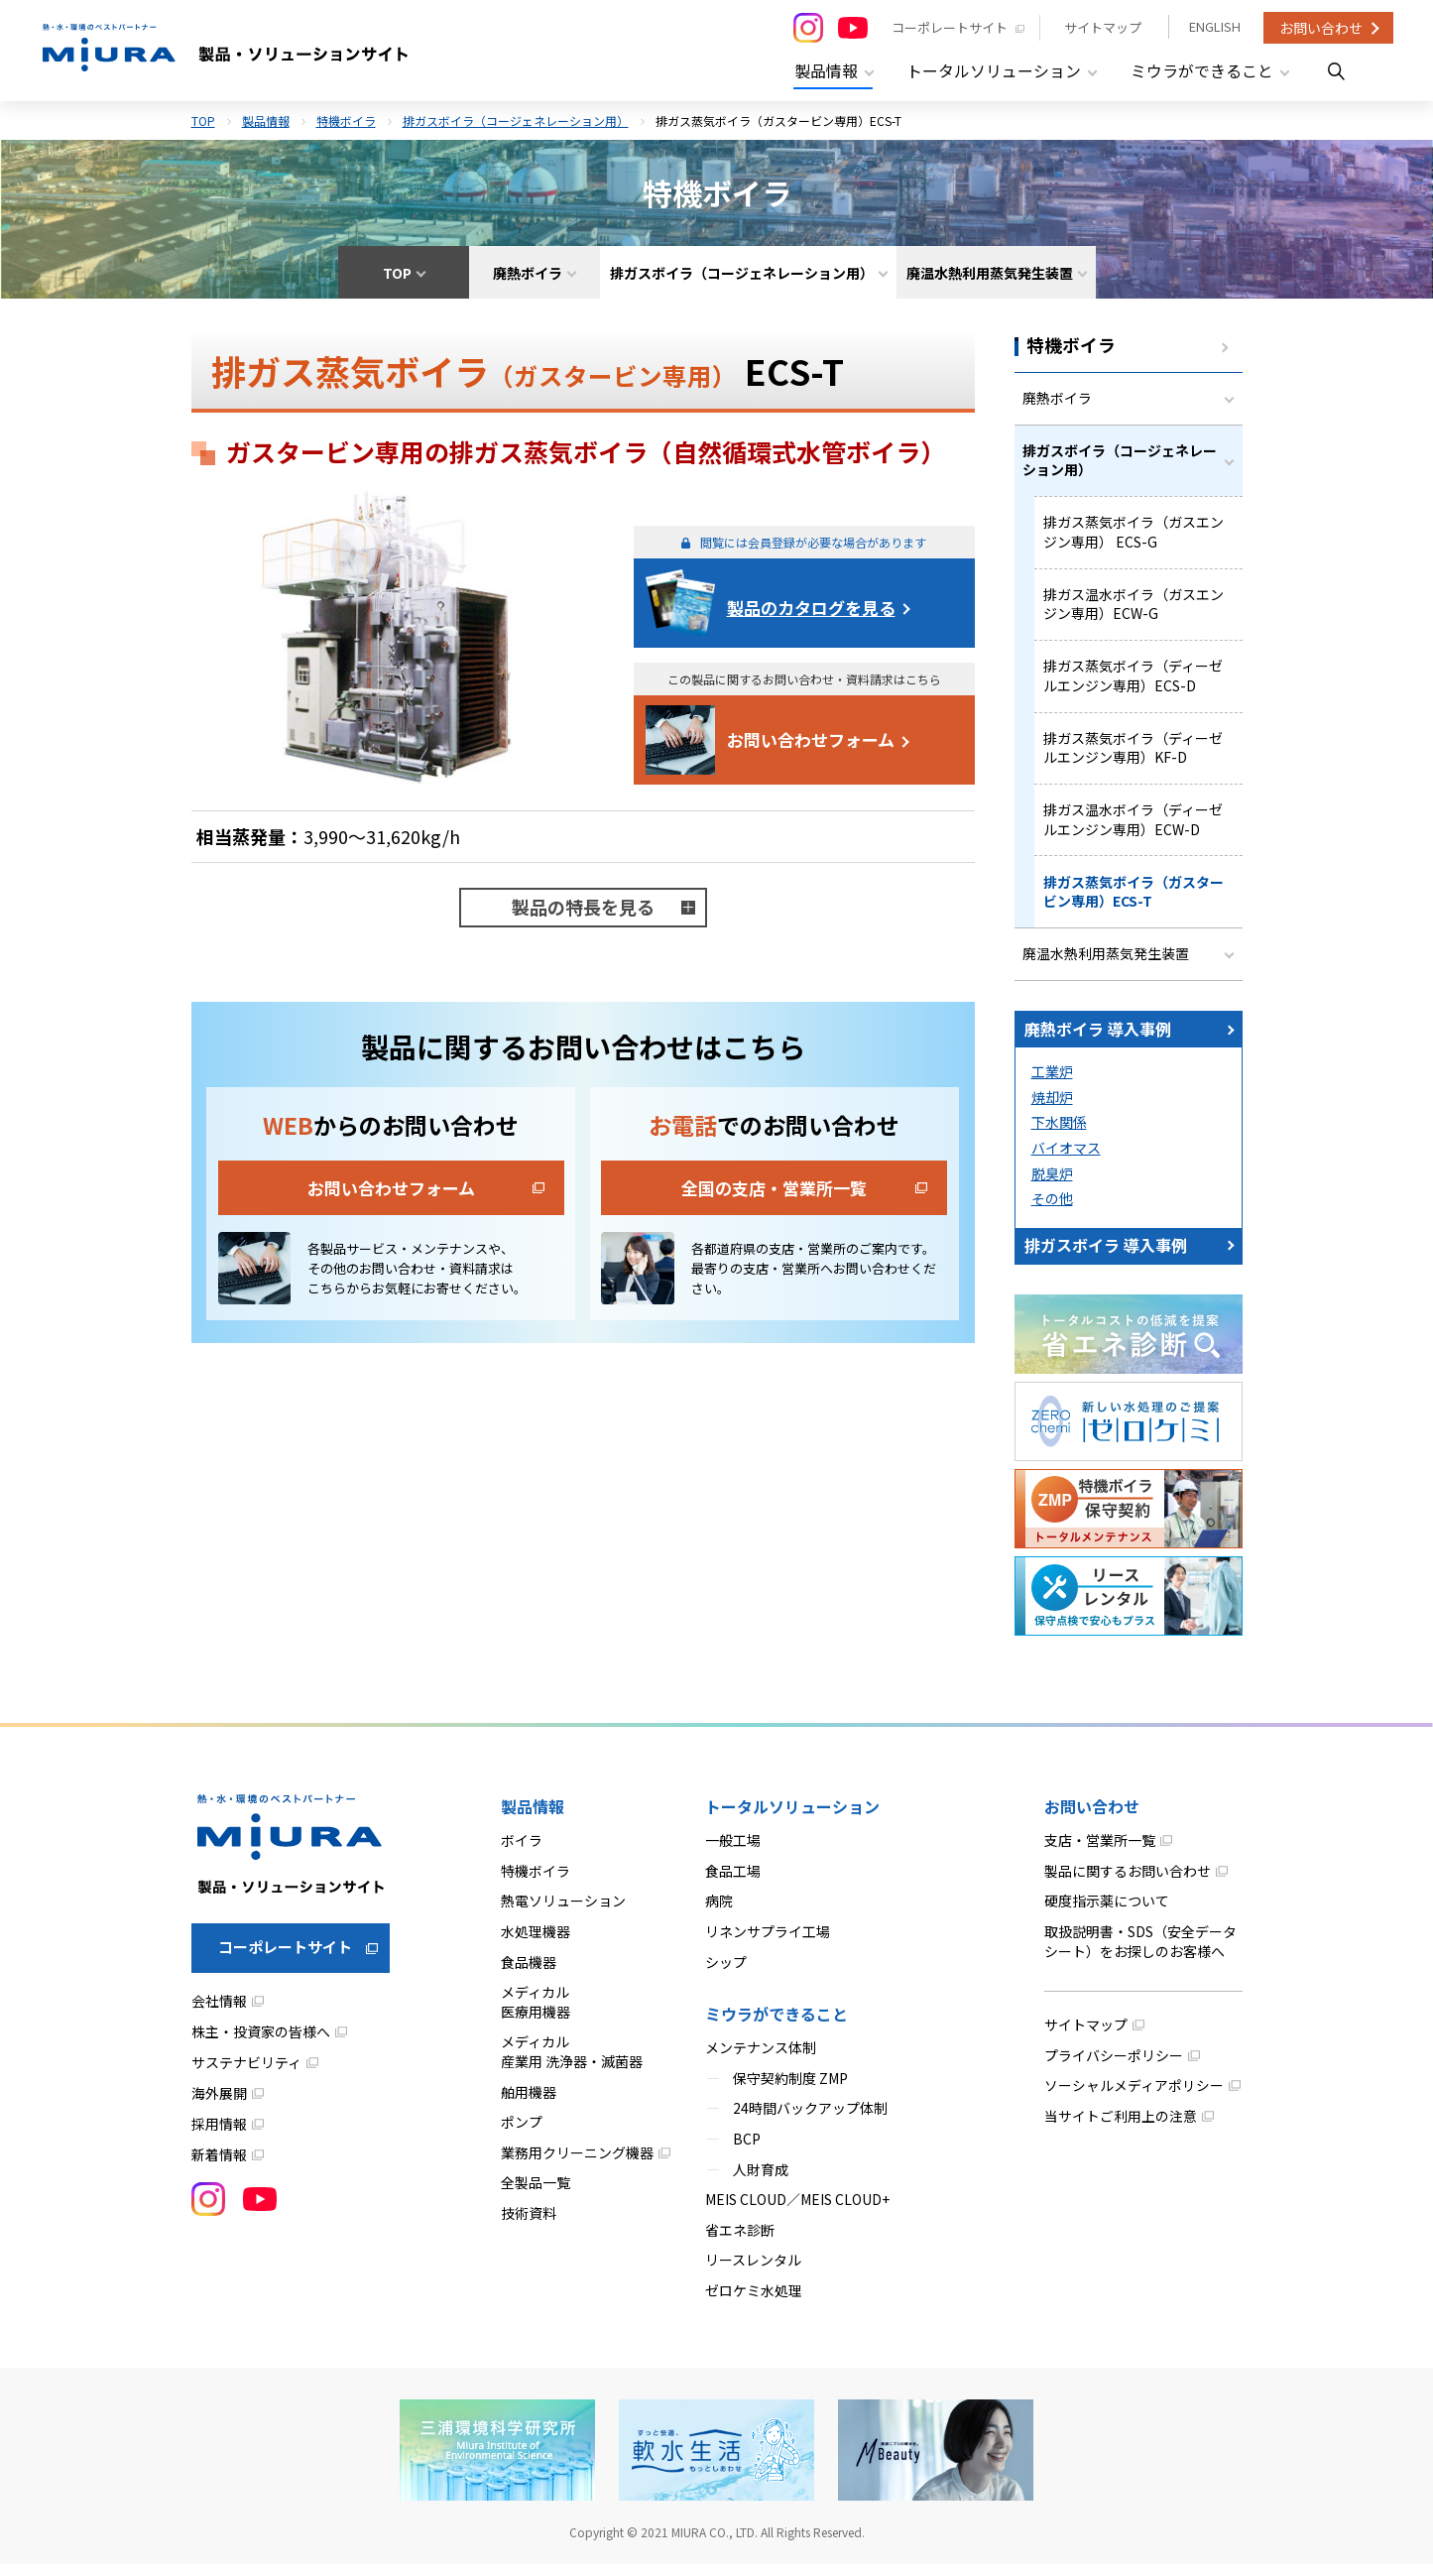 Image resolution: width=1433 pixels, height=2576 pixels. What do you see at coordinates (1133, 754) in the screenshot?
I see `排ガス蒸気ボイラ（ディーゼルエンジン専用）KF-D` at bounding box center [1133, 754].